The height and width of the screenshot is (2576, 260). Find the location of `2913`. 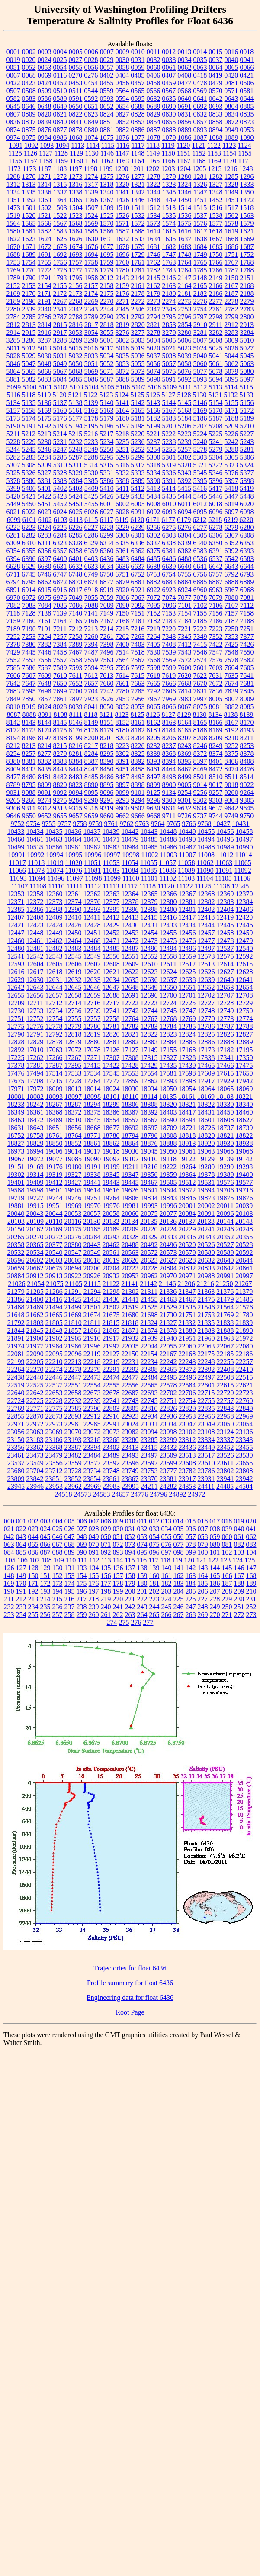

2913 is located at coordinates (247, 324).